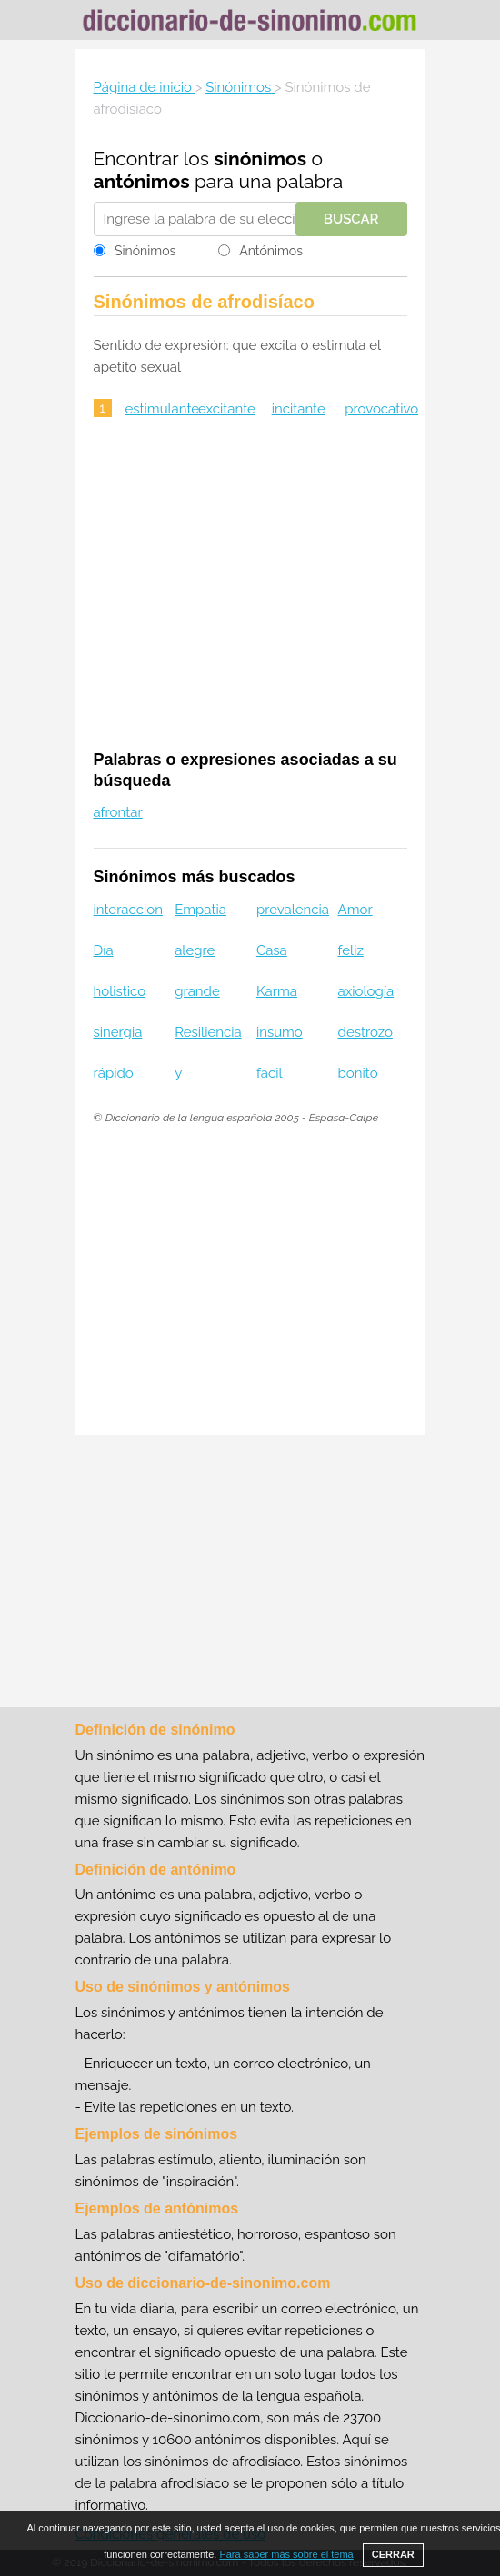 The height and width of the screenshot is (2576, 500). What do you see at coordinates (351, 950) in the screenshot?
I see `feliz` at bounding box center [351, 950].